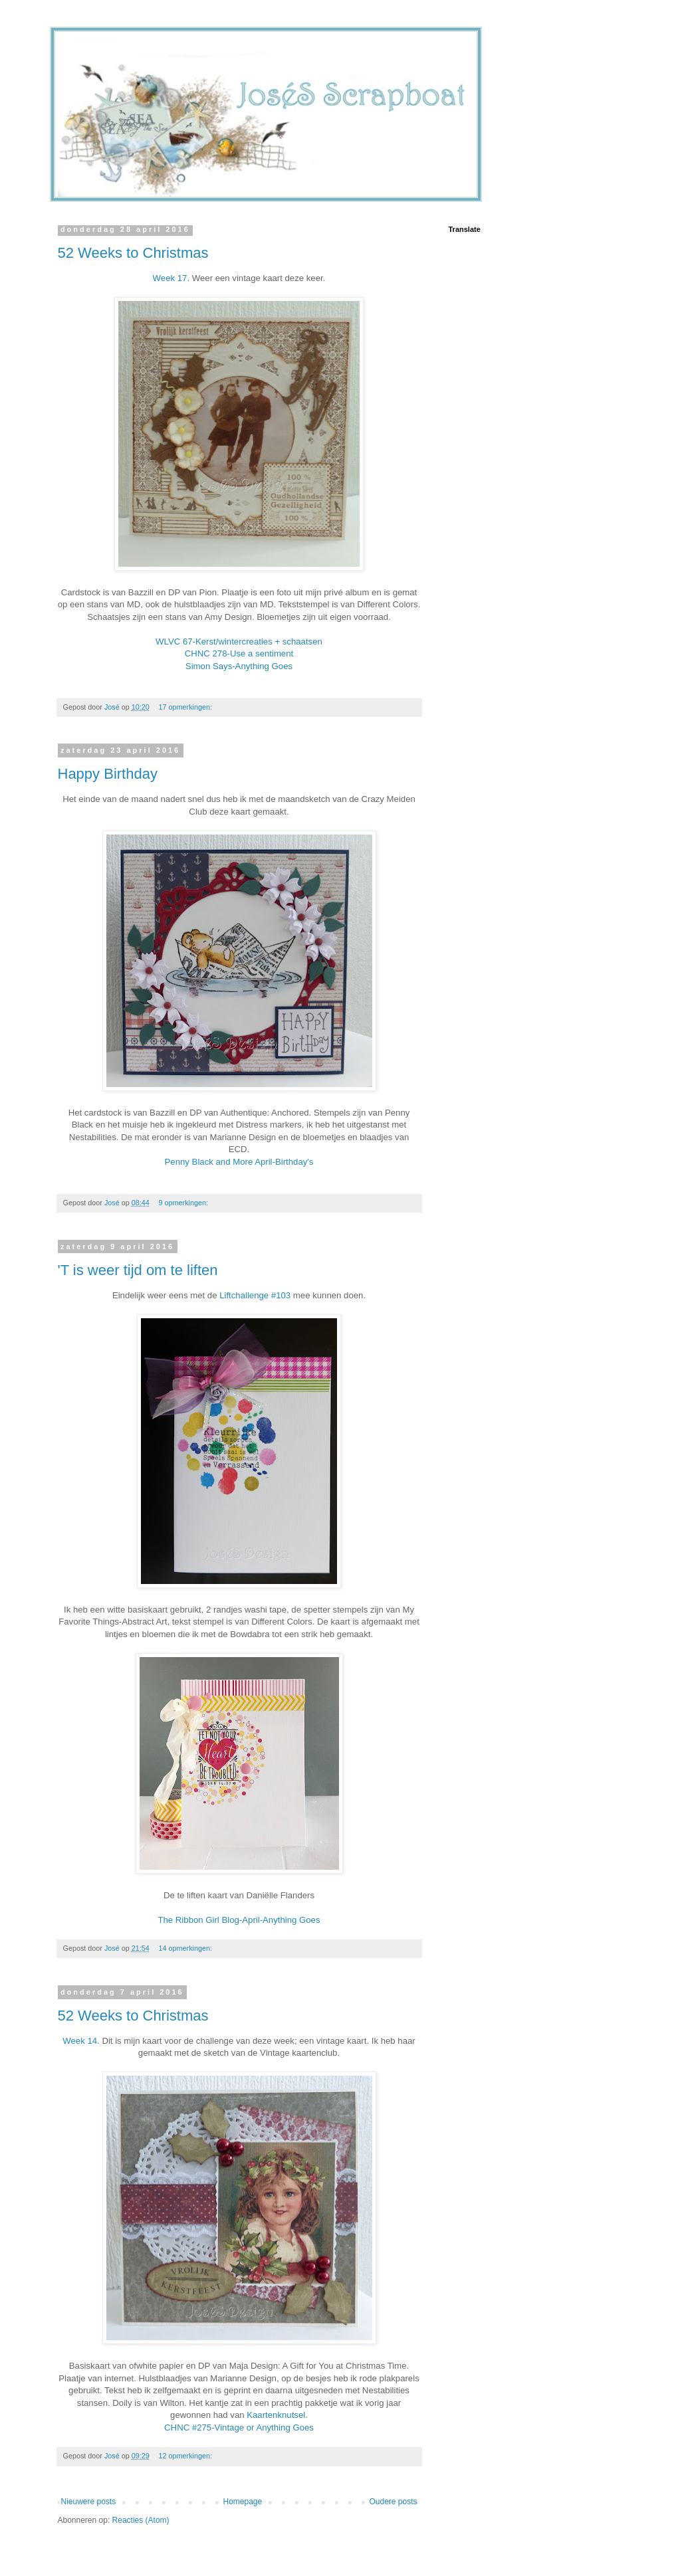 Image resolution: width=684 pixels, height=2576 pixels. Describe the element at coordinates (239, 2427) in the screenshot. I see `CHNC #275-Vintage or Anything Goes` at that location.